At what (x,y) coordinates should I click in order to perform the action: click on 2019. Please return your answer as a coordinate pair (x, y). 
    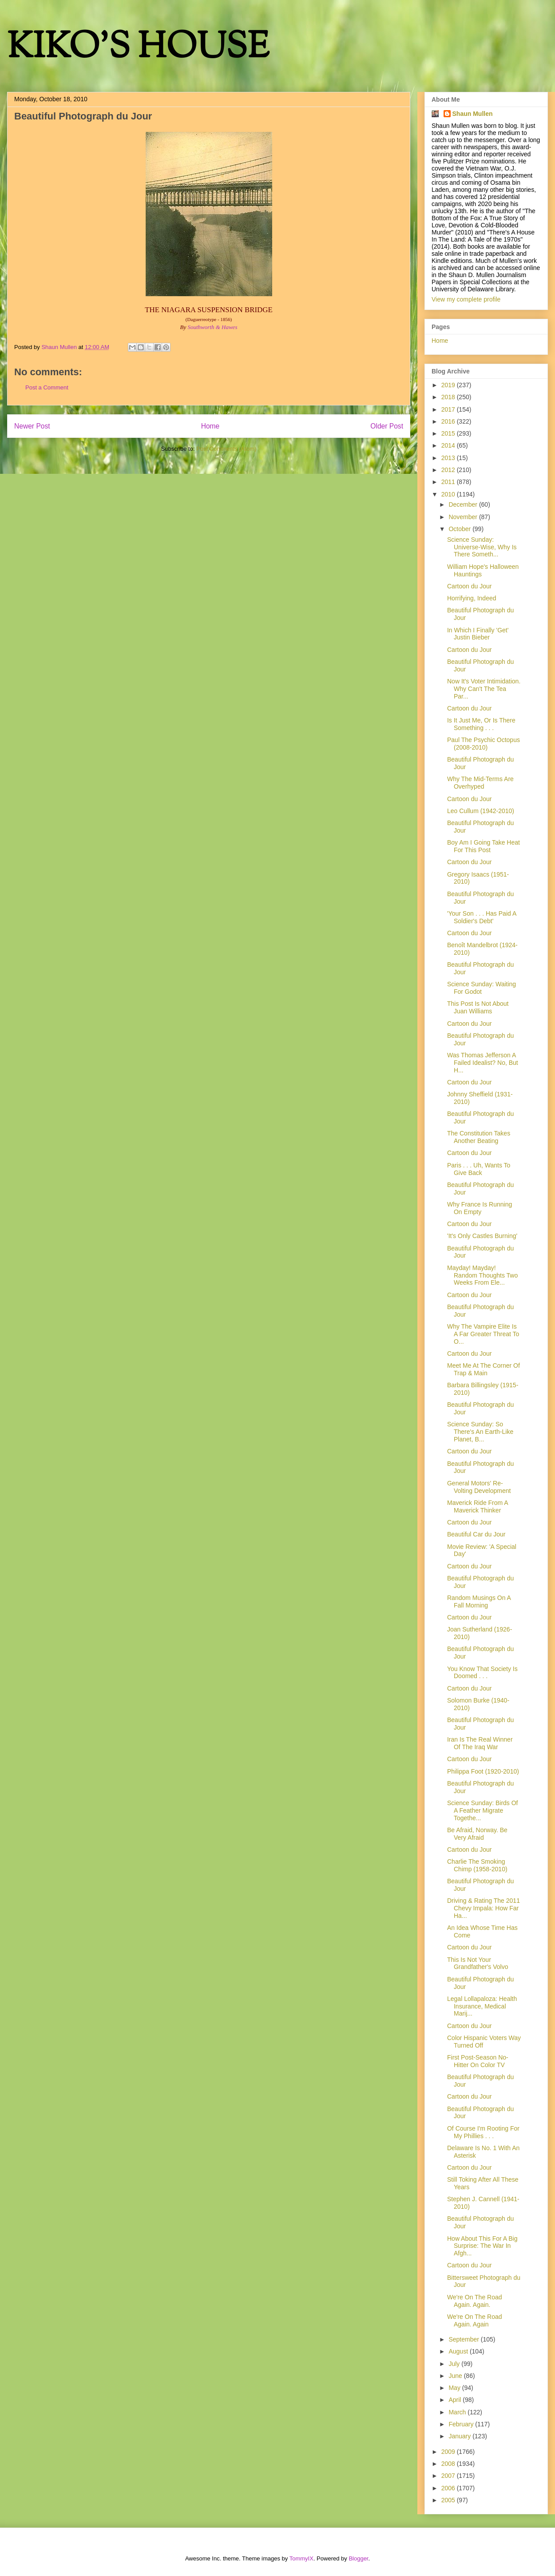
    Looking at the image, I should click on (449, 385).